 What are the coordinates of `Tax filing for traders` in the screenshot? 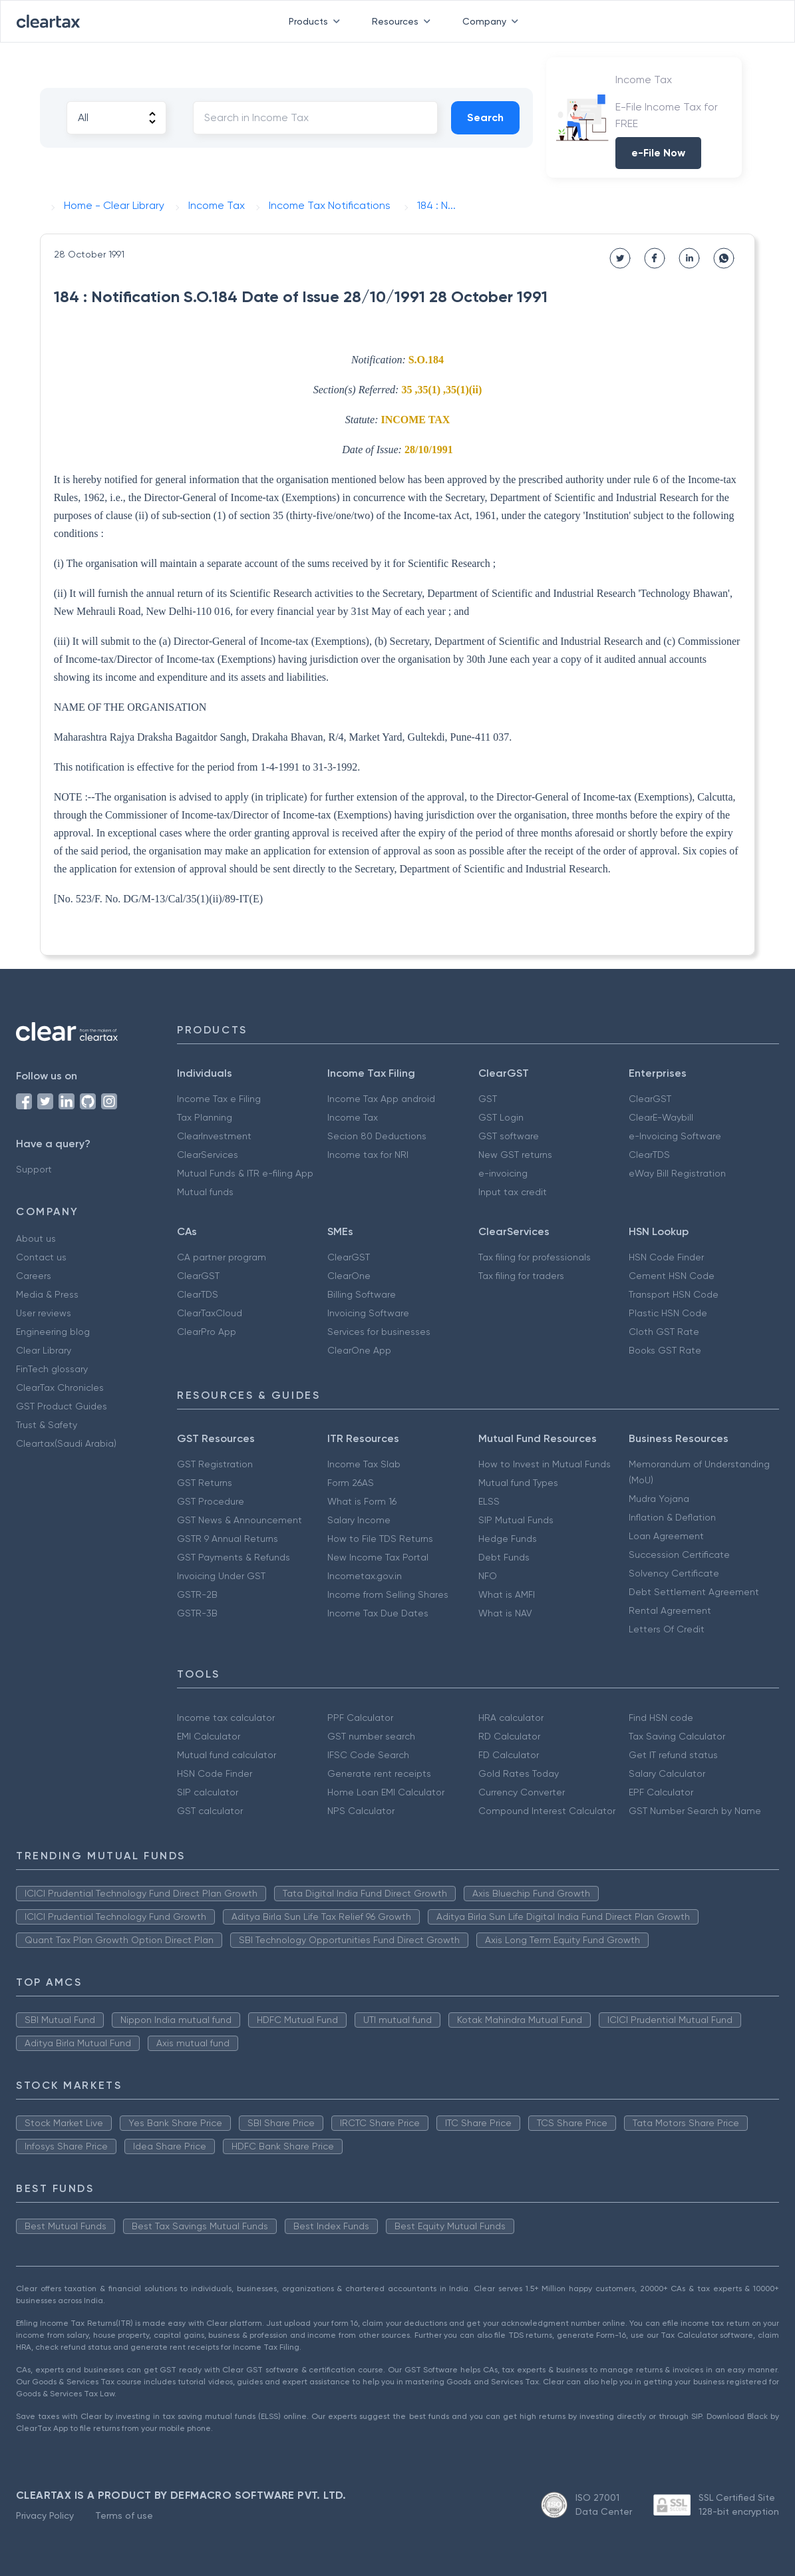 It's located at (521, 1275).